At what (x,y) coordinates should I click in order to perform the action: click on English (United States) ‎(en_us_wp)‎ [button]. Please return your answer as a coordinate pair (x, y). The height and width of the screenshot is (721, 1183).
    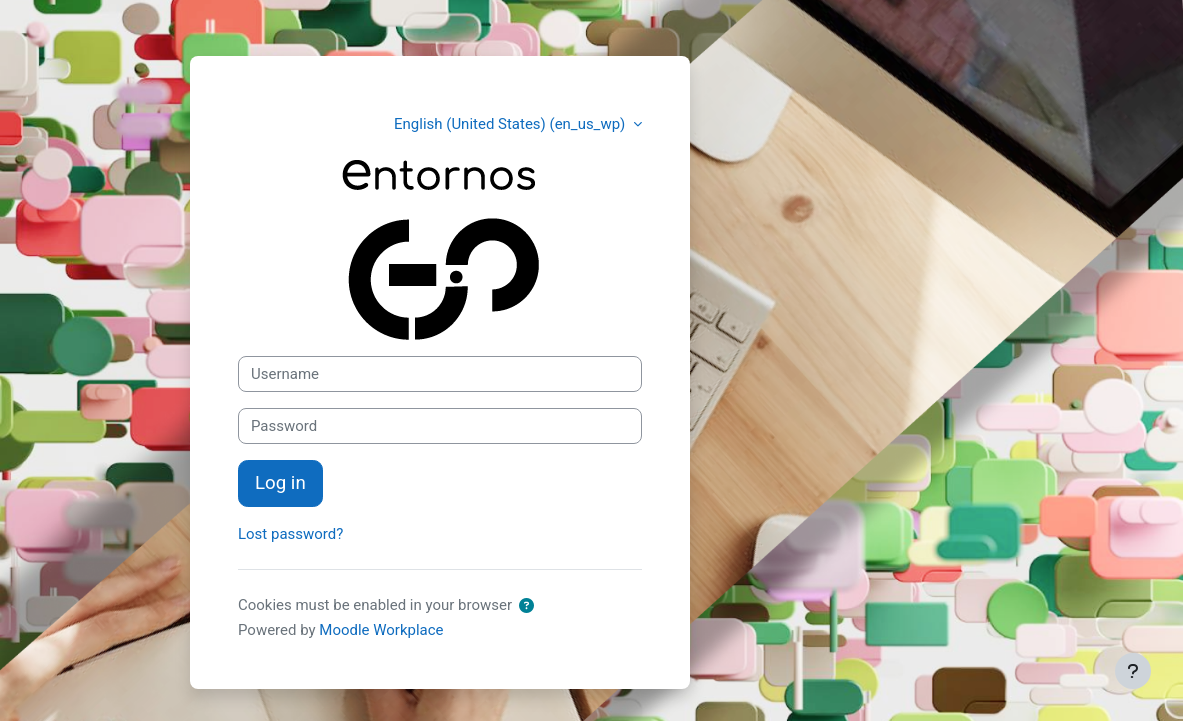
    Looking at the image, I should click on (511, 124).